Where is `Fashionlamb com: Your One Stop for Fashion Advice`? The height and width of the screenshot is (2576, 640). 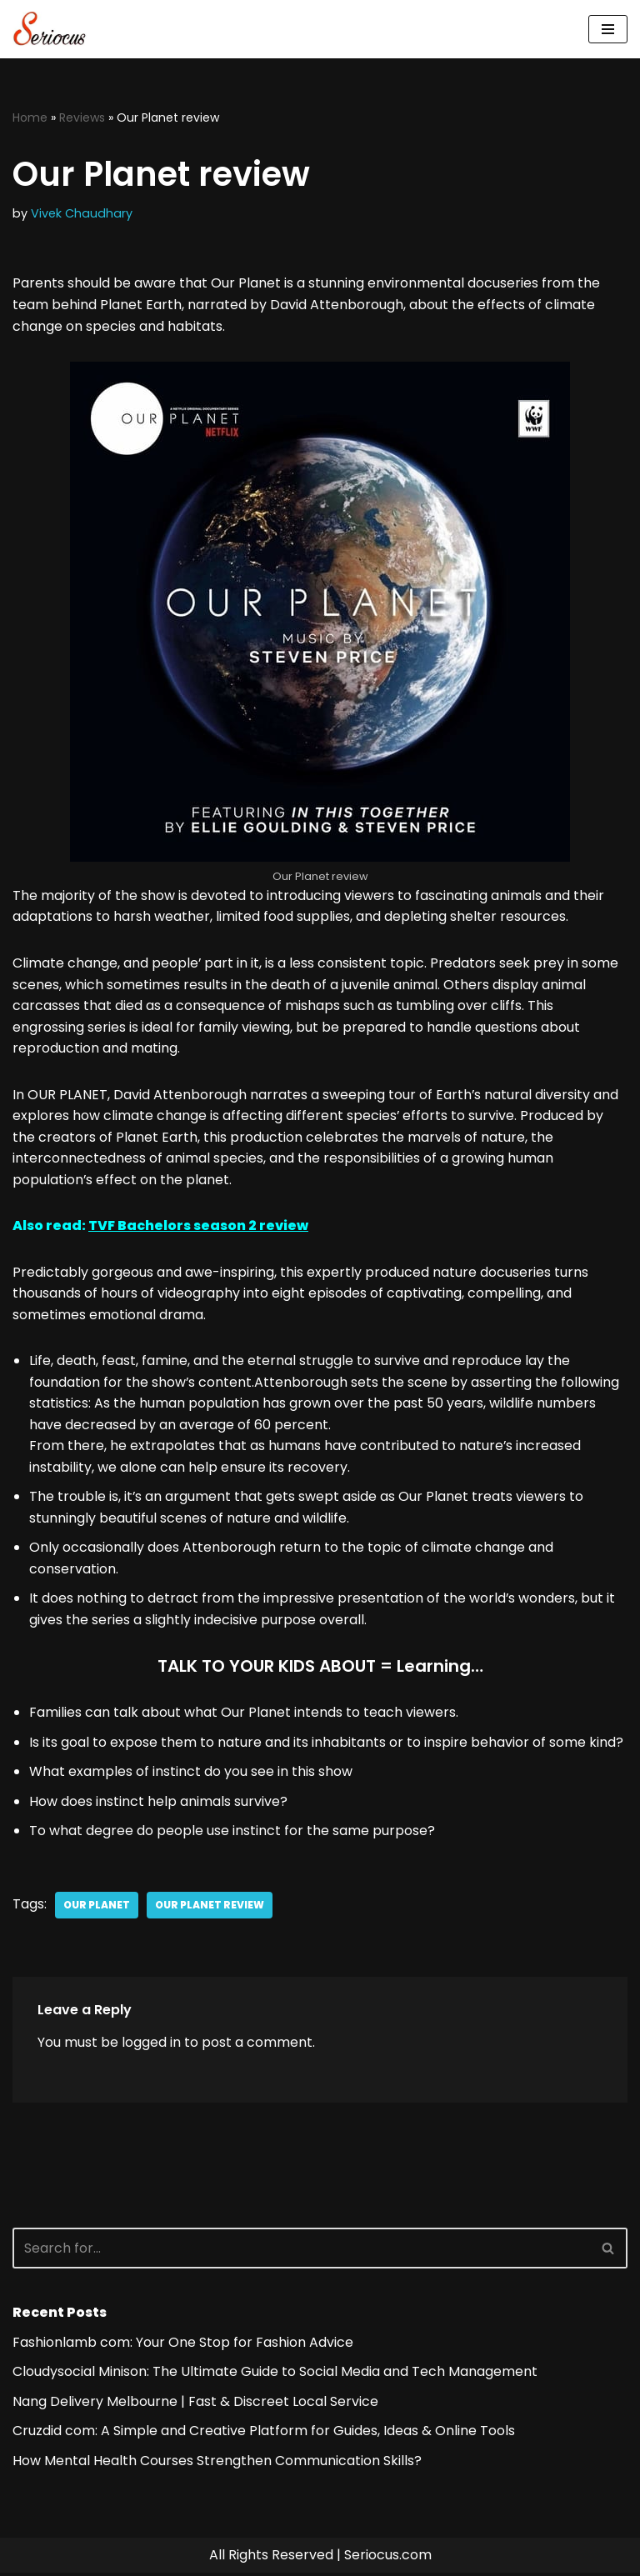 Fashionlamb com: Your One Stop for Fashion Advice is located at coordinates (182, 2344).